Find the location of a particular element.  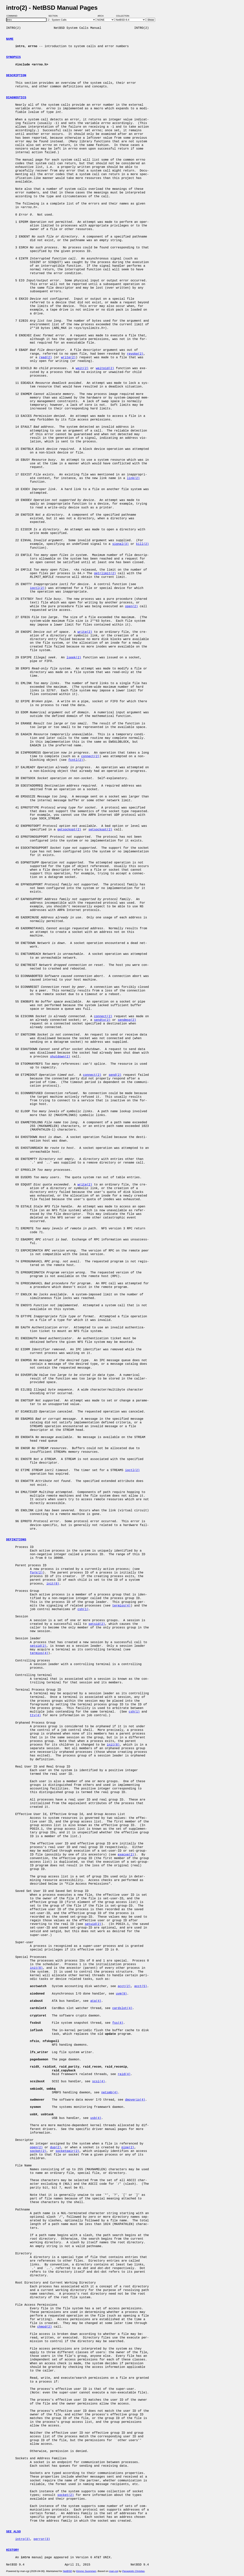

read(2) is located at coordinates (45, 357).